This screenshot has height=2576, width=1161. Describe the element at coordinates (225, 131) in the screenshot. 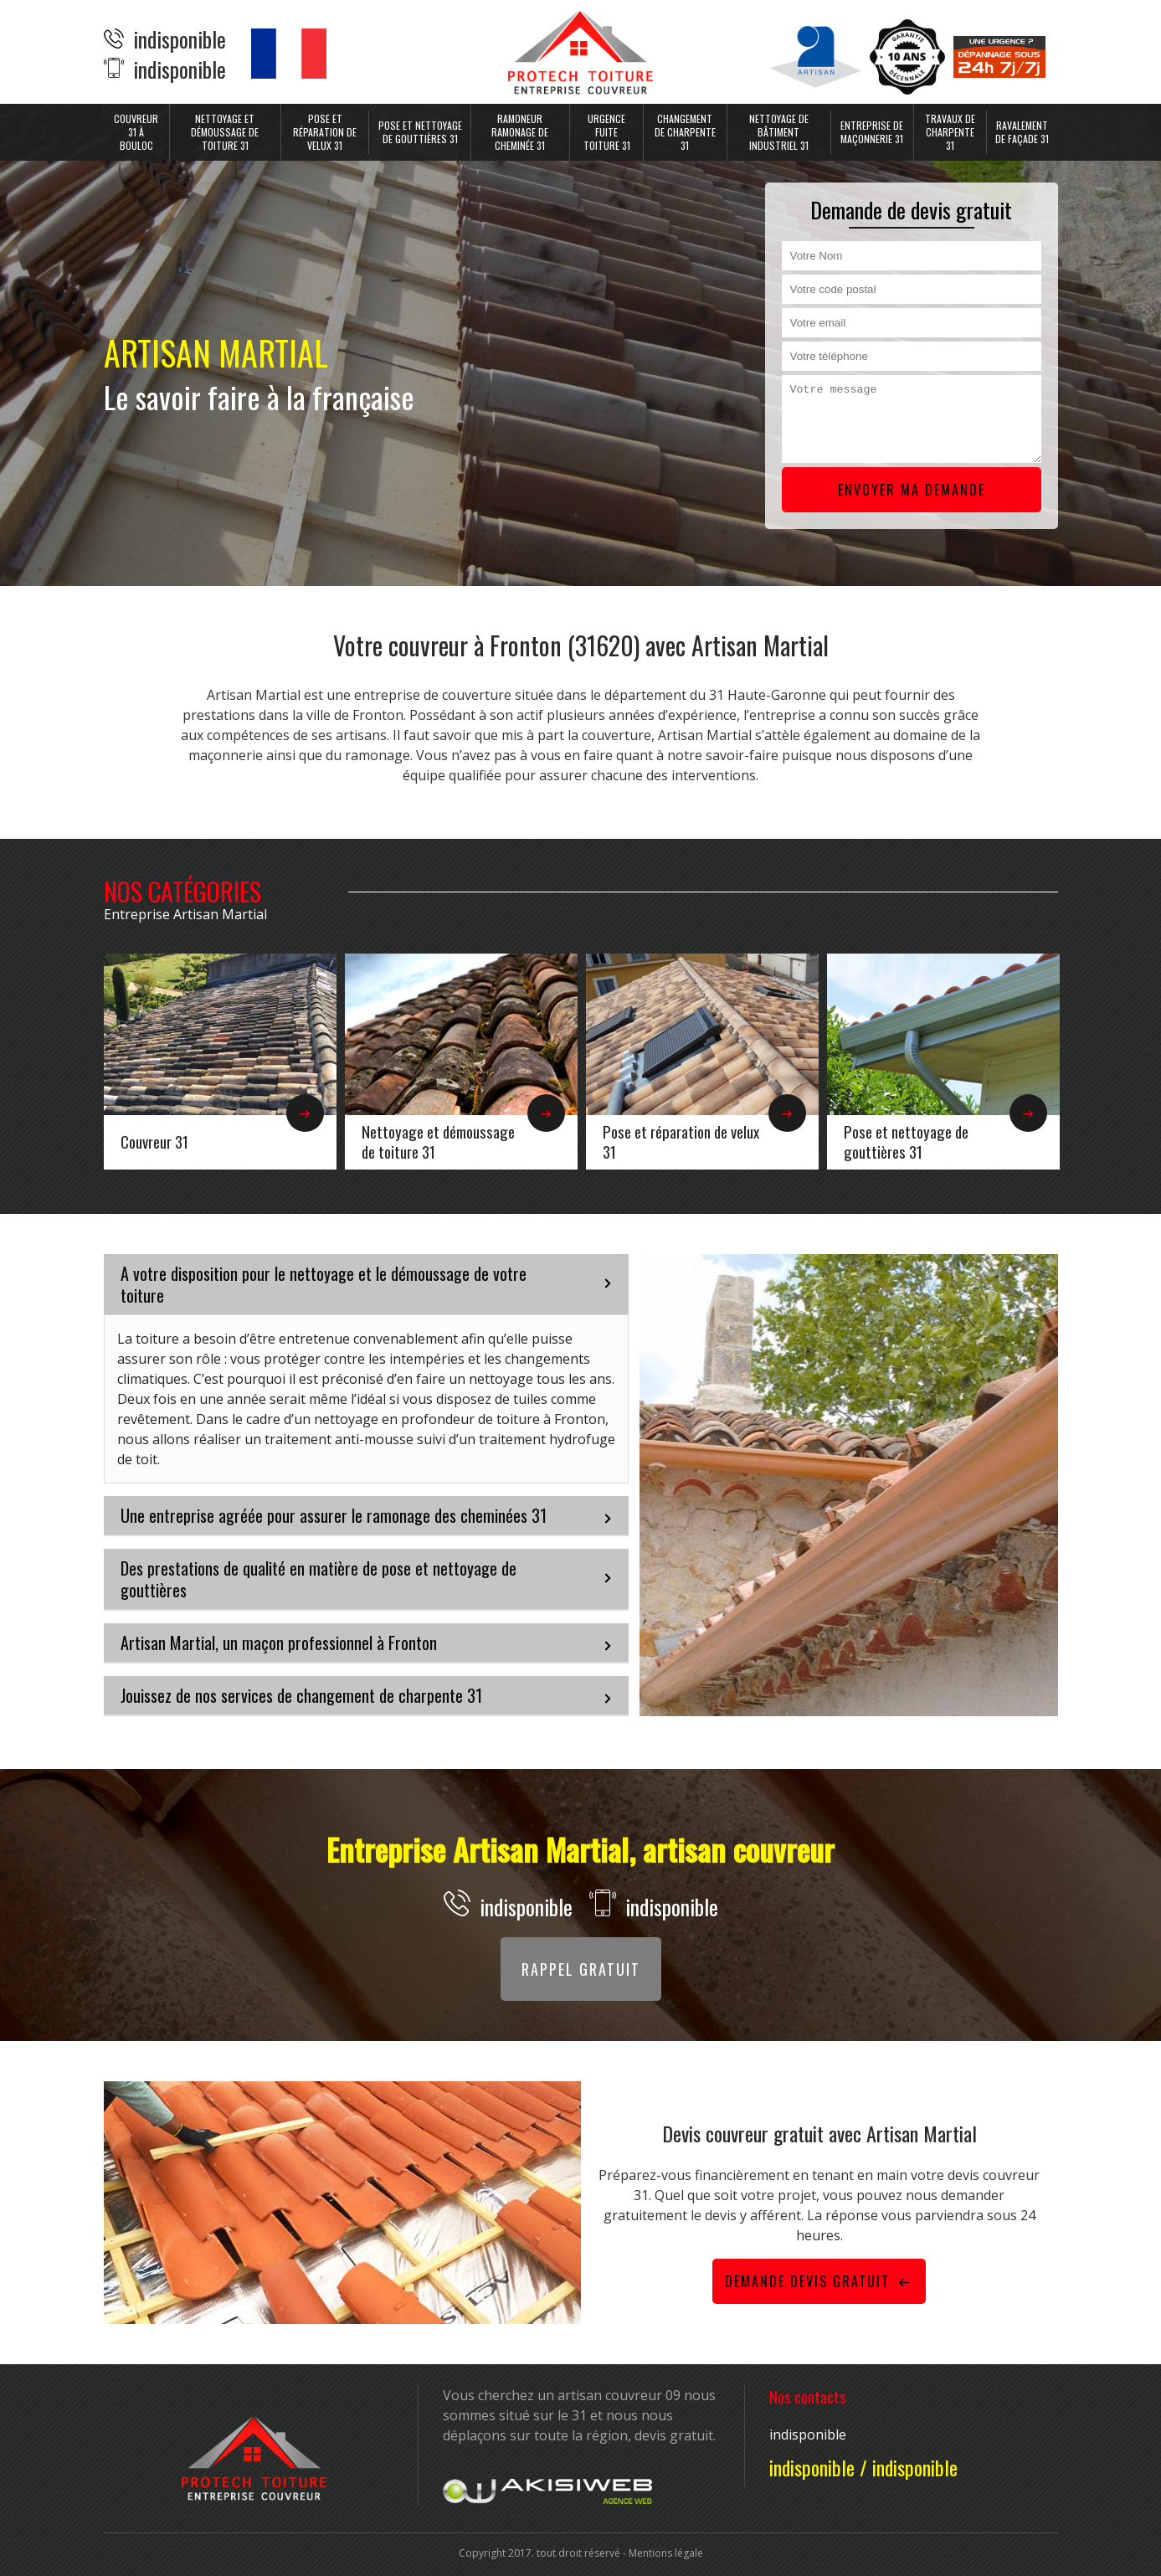

I see `Nettoyage et démoussage de toiture 31` at that location.